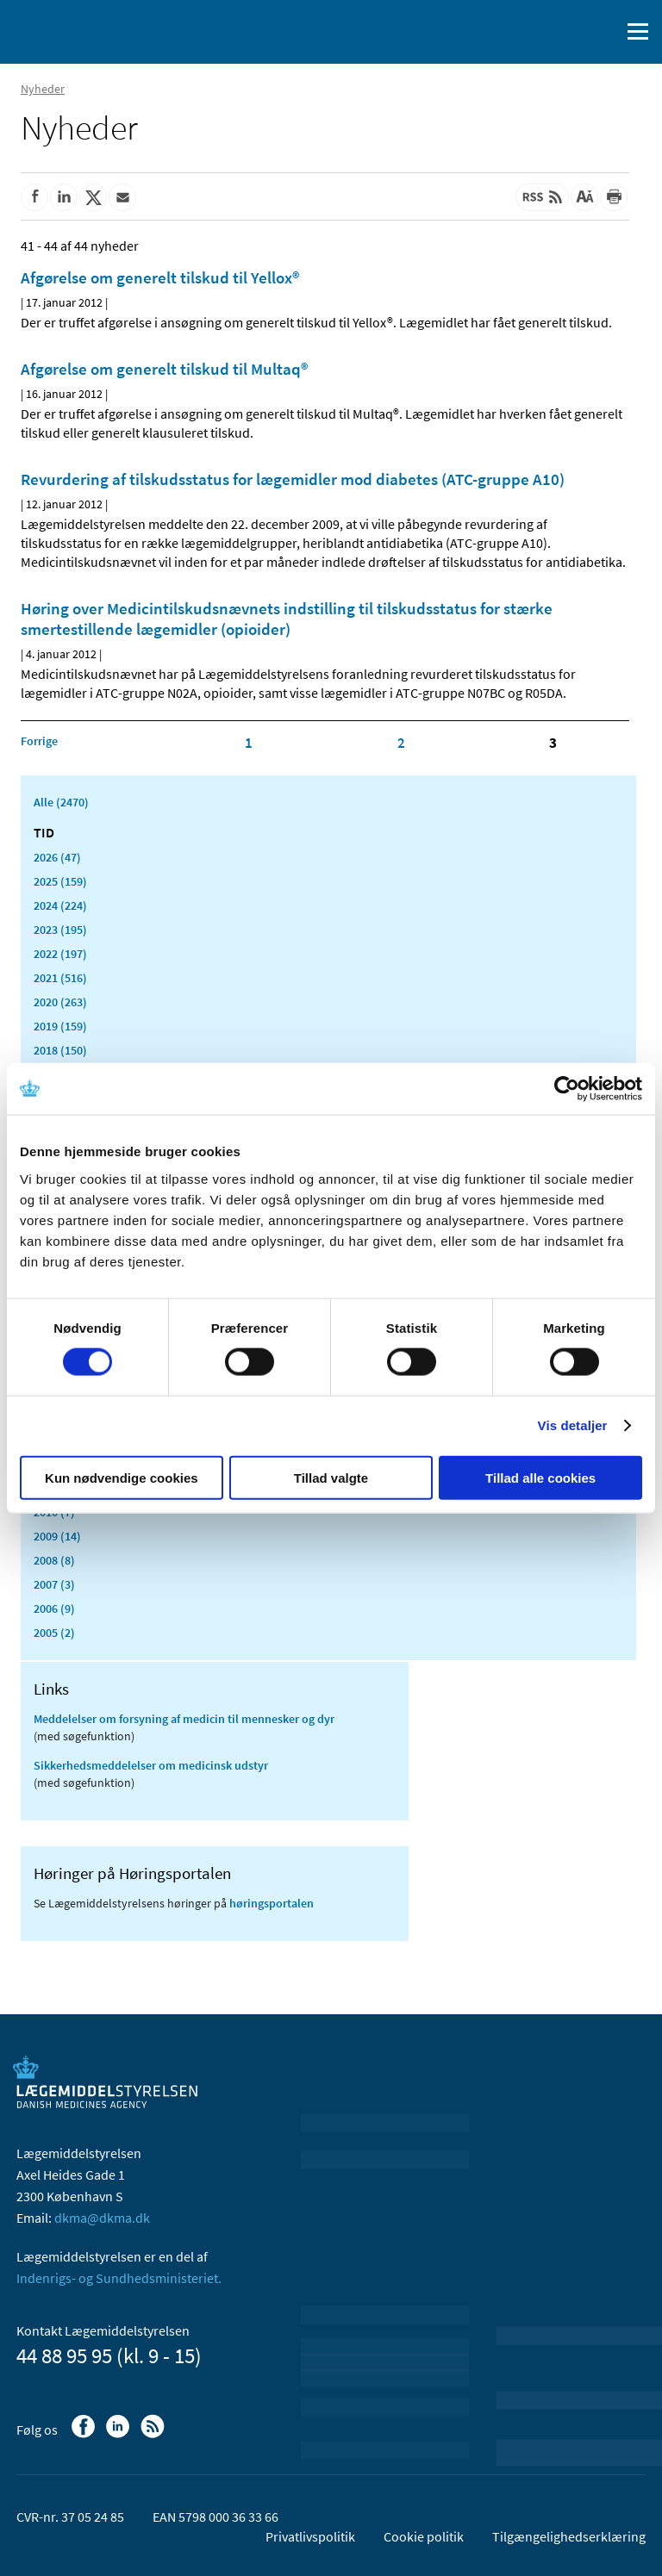 Image resolution: width=662 pixels, height=2576 pixels. Describe the element at coordinates (121, 1477) in the screenshot. I see `Kun nødvendige cookies` at that location.